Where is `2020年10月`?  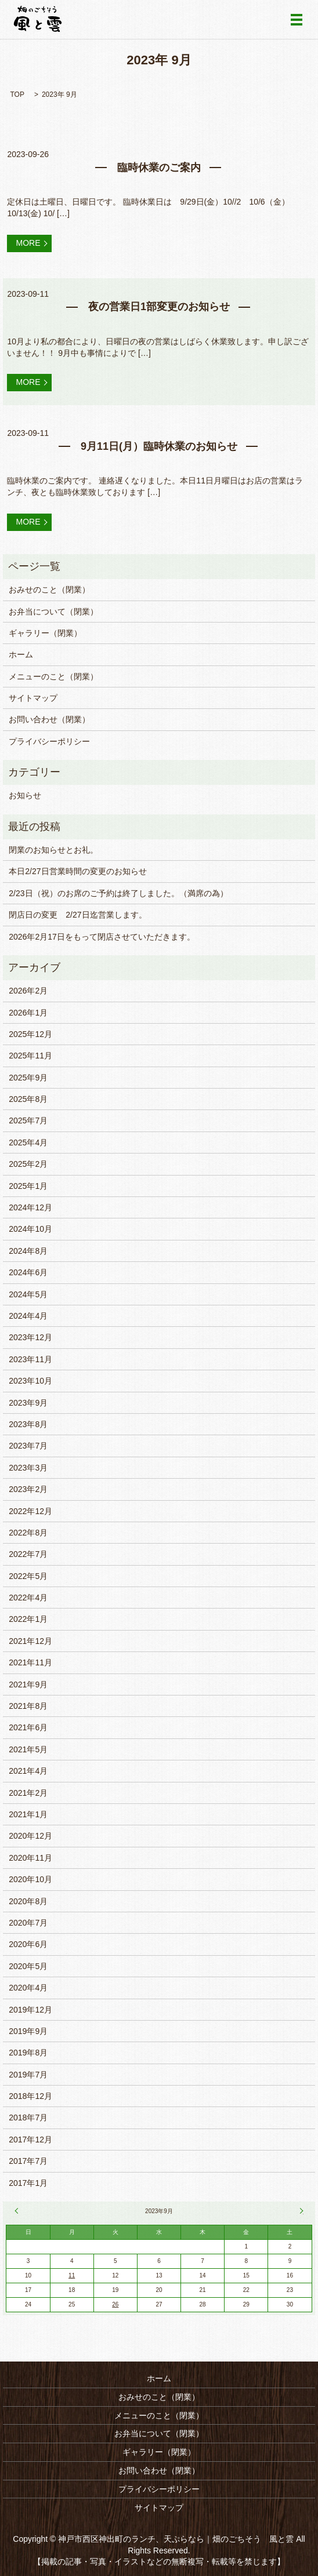 2020年10月 is located at coordinates (30, 1879).